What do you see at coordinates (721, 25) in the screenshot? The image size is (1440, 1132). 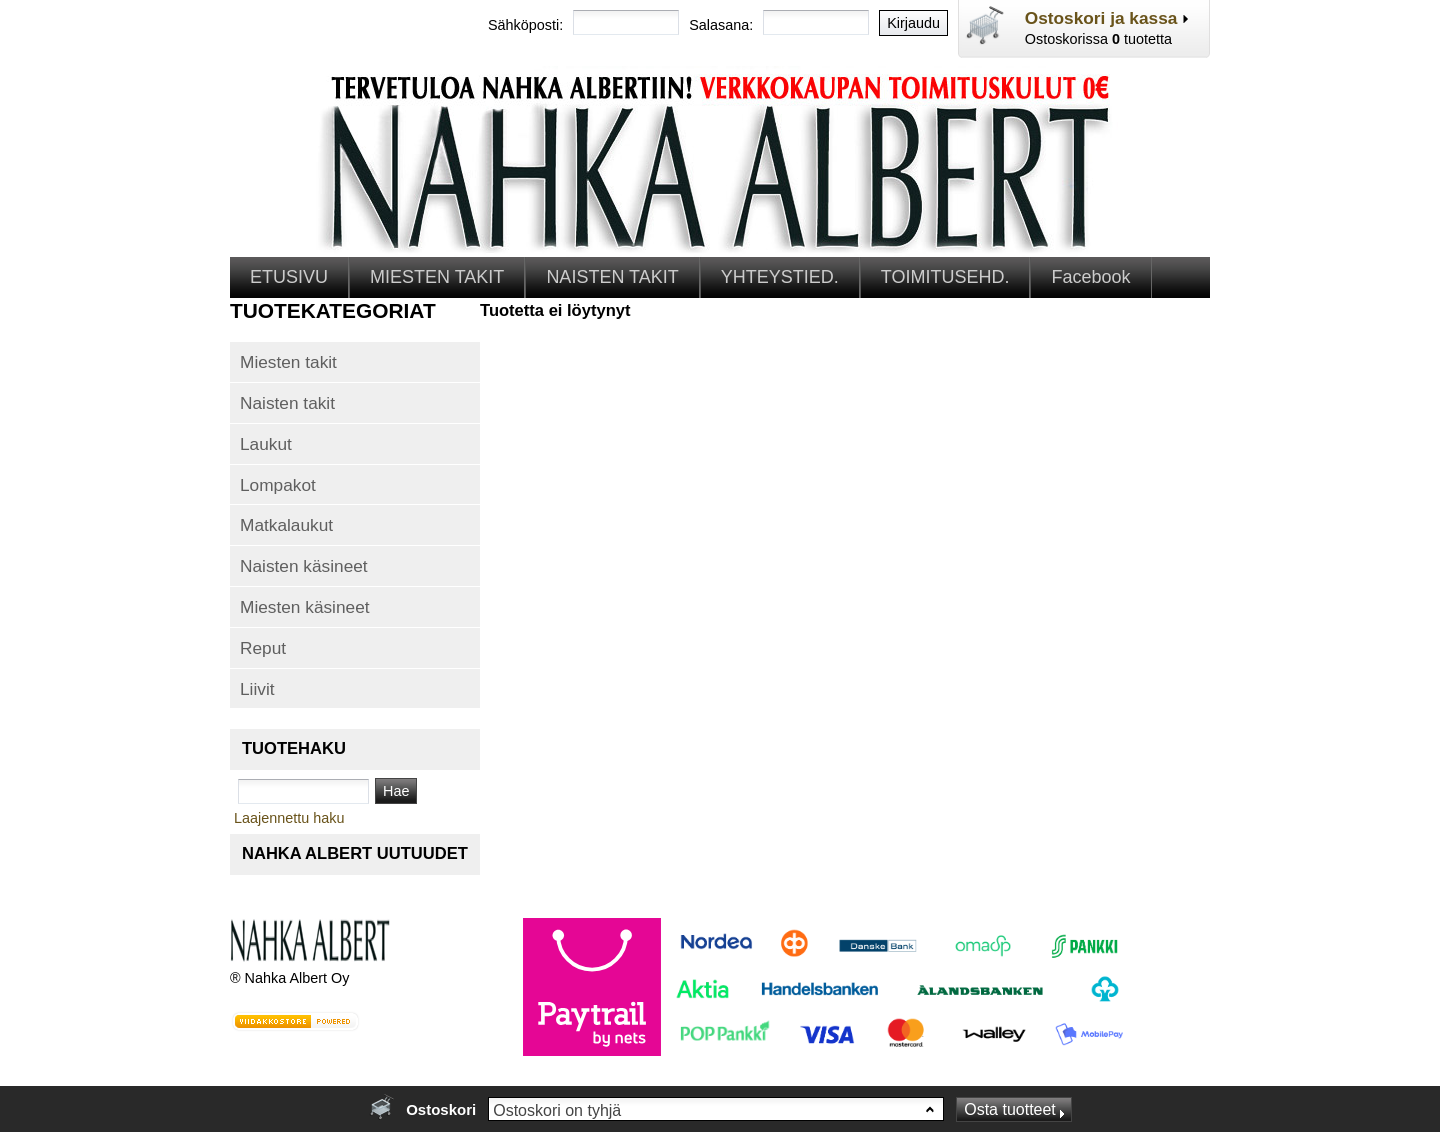 I see `Salasana:` at bounding box center [721, 25].